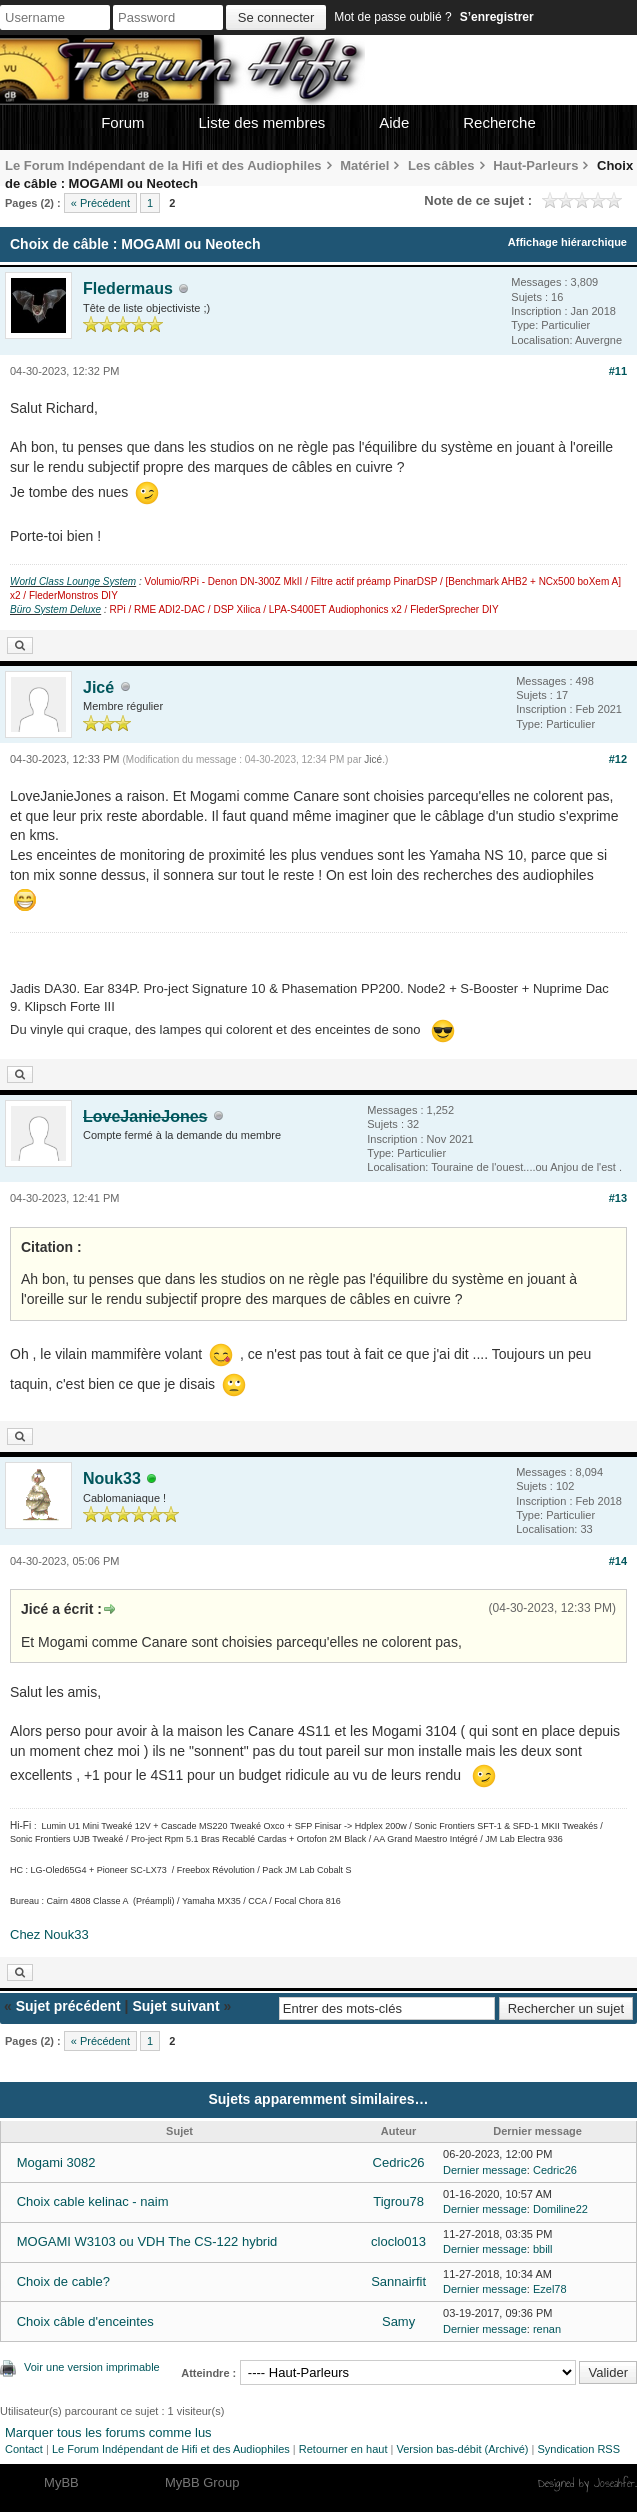  I want to click on Mot de passe oublié ?, so click(392, 17).